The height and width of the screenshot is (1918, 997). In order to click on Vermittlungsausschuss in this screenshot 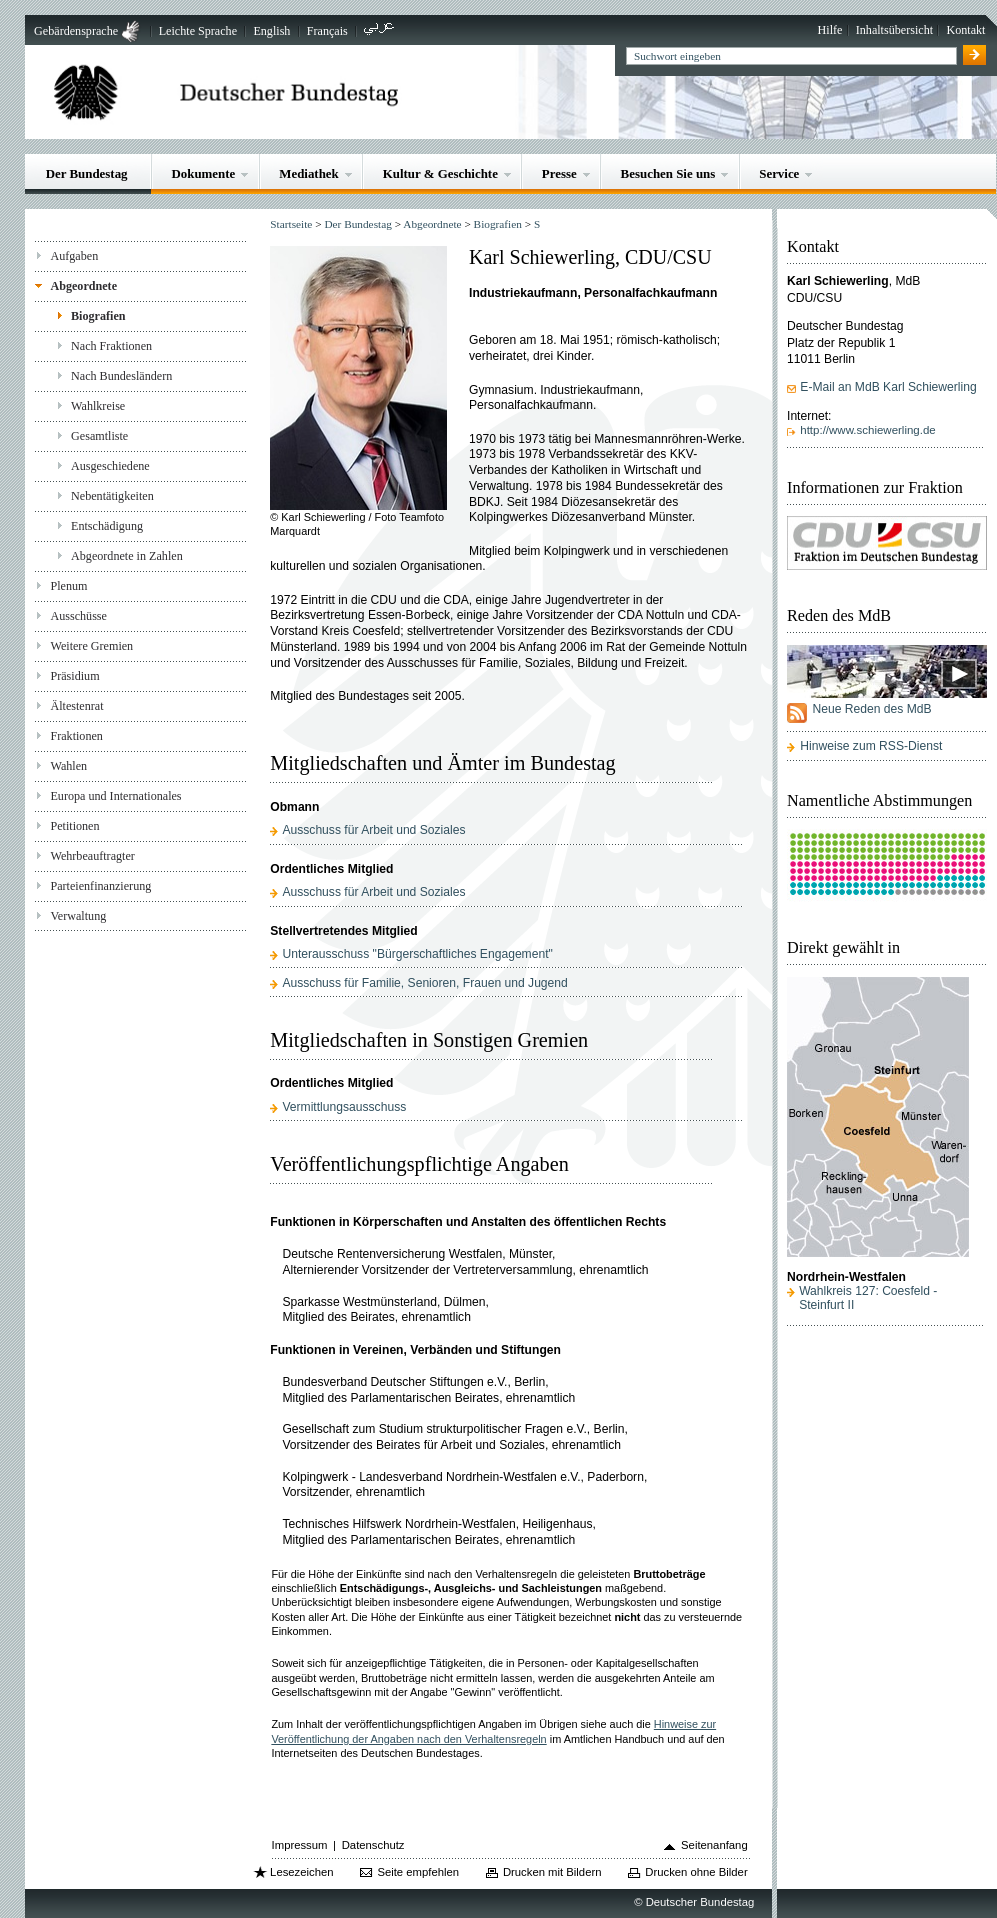, I will do `click(344, 1107)`.